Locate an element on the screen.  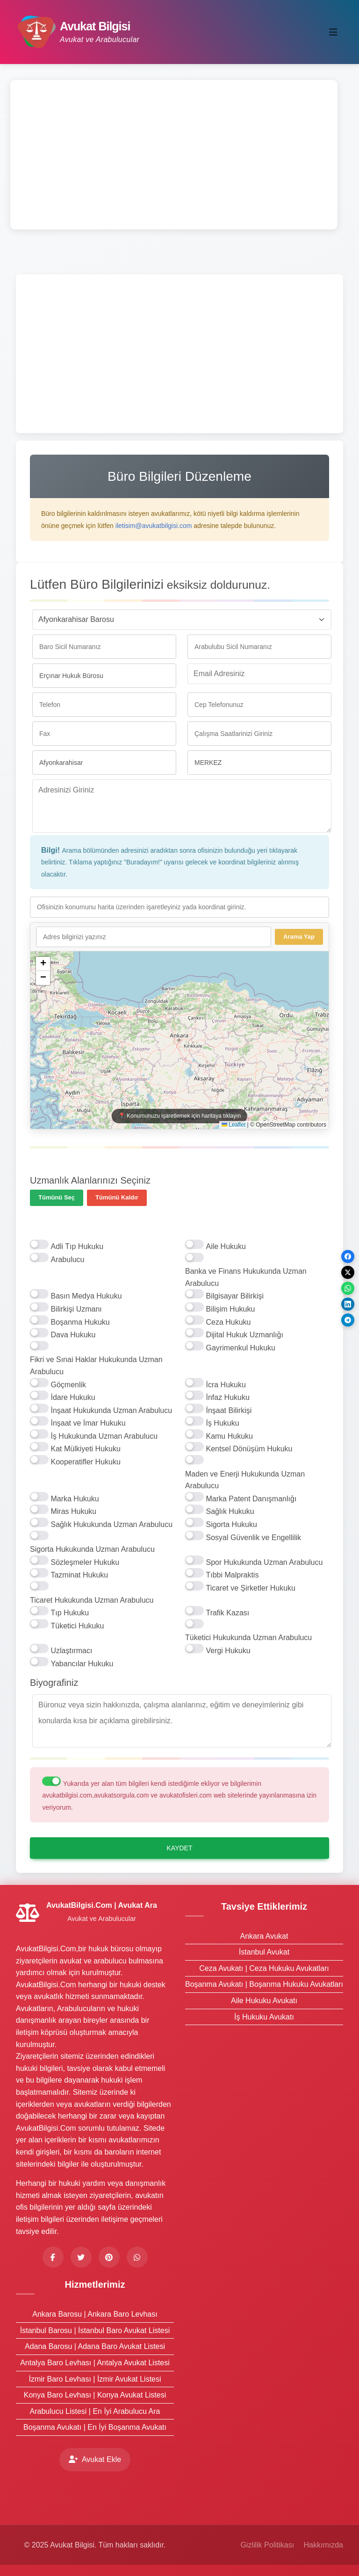
Bilgisayar Bilirkişi is located at coordinates (235, 1296).